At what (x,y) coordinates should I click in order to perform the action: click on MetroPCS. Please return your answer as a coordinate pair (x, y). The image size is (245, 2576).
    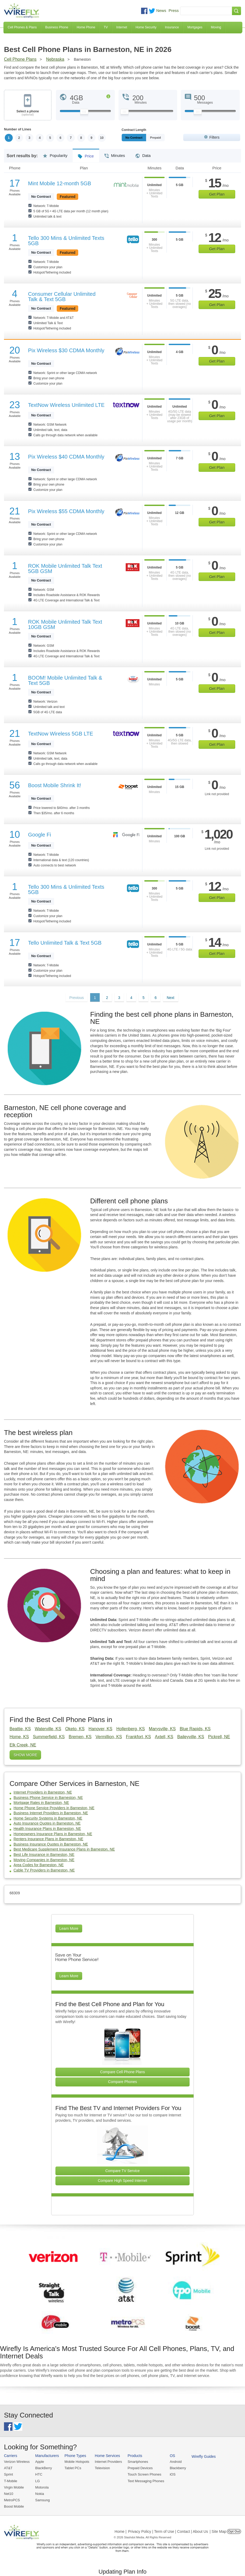
    Looking at the image, I should click on (12, 2500).